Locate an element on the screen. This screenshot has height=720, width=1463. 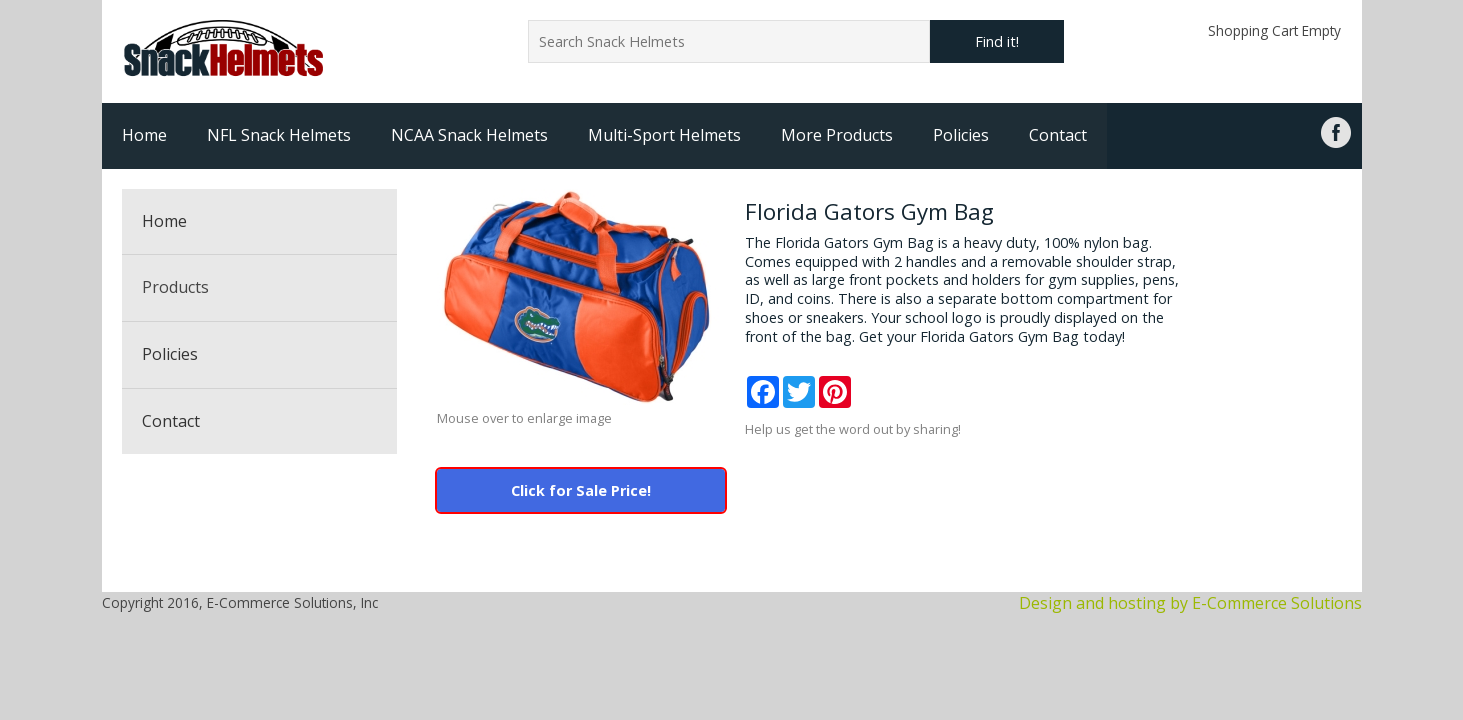
Home is located at coordinates (144, 135).